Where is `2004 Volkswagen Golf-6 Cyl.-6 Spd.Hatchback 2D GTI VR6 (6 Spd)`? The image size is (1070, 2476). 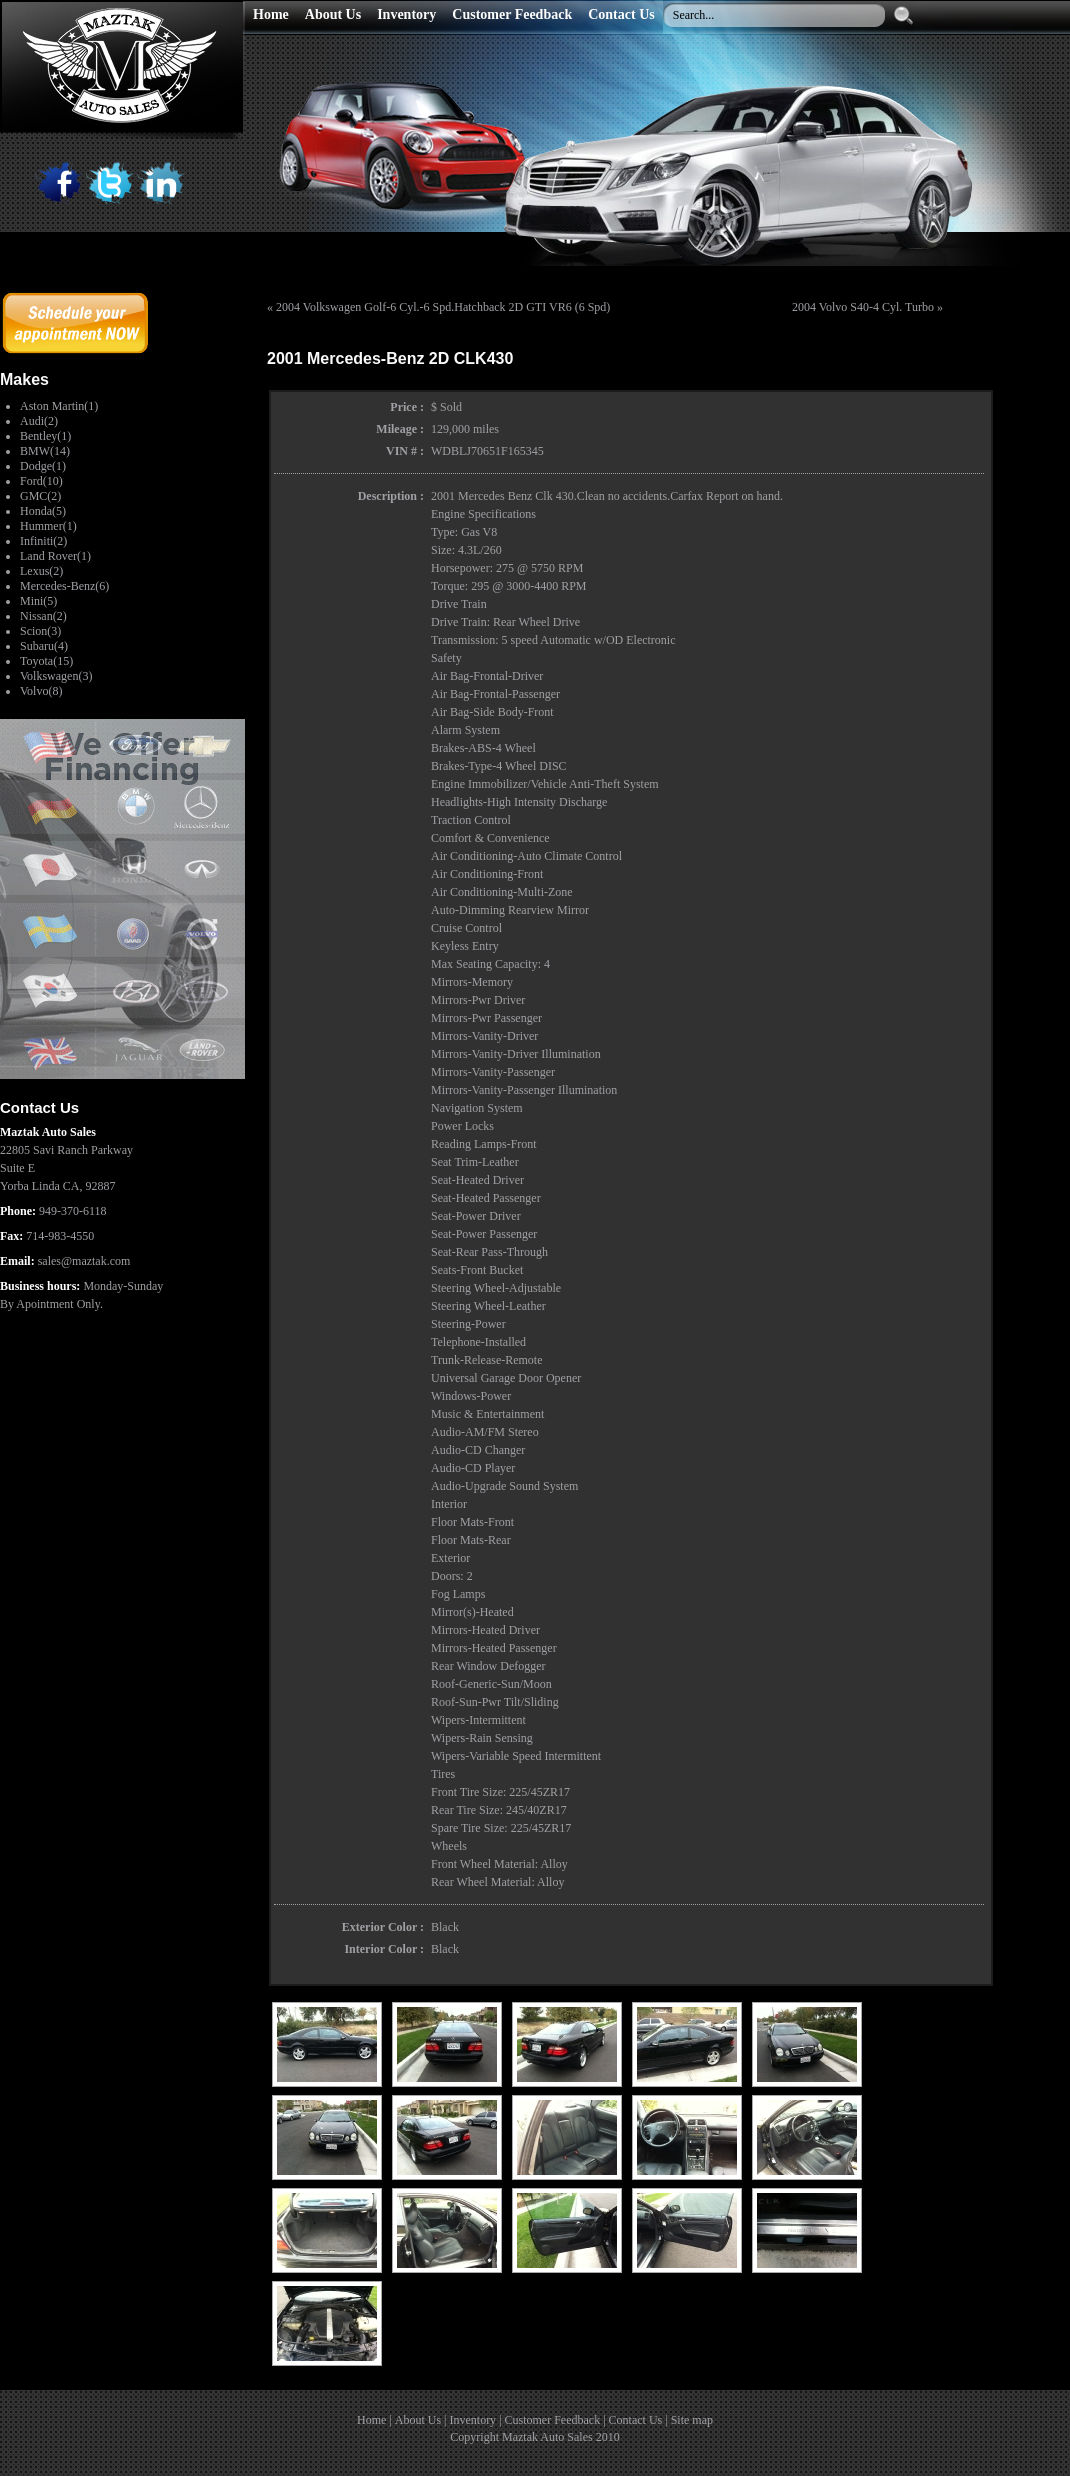 2004 Volkswagen Golf-6 Cyl.-6 Spd.Hatchback 2D GTI VR6 (6 Spd) is located at coordinates (443, 307).